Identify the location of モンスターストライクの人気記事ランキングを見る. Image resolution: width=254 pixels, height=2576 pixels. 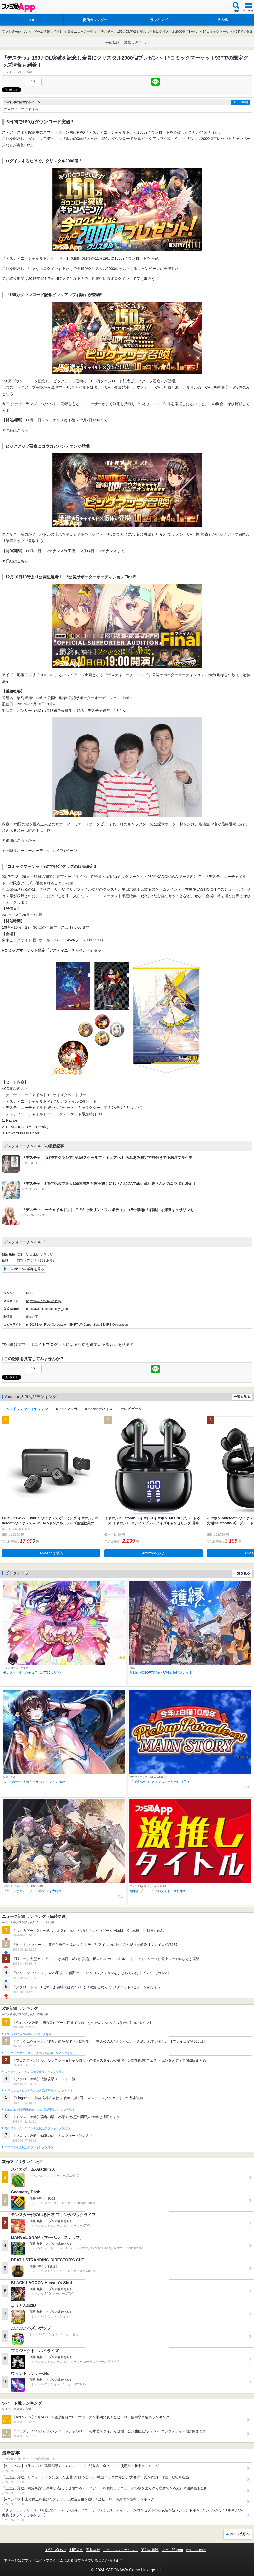
(37, 2128).